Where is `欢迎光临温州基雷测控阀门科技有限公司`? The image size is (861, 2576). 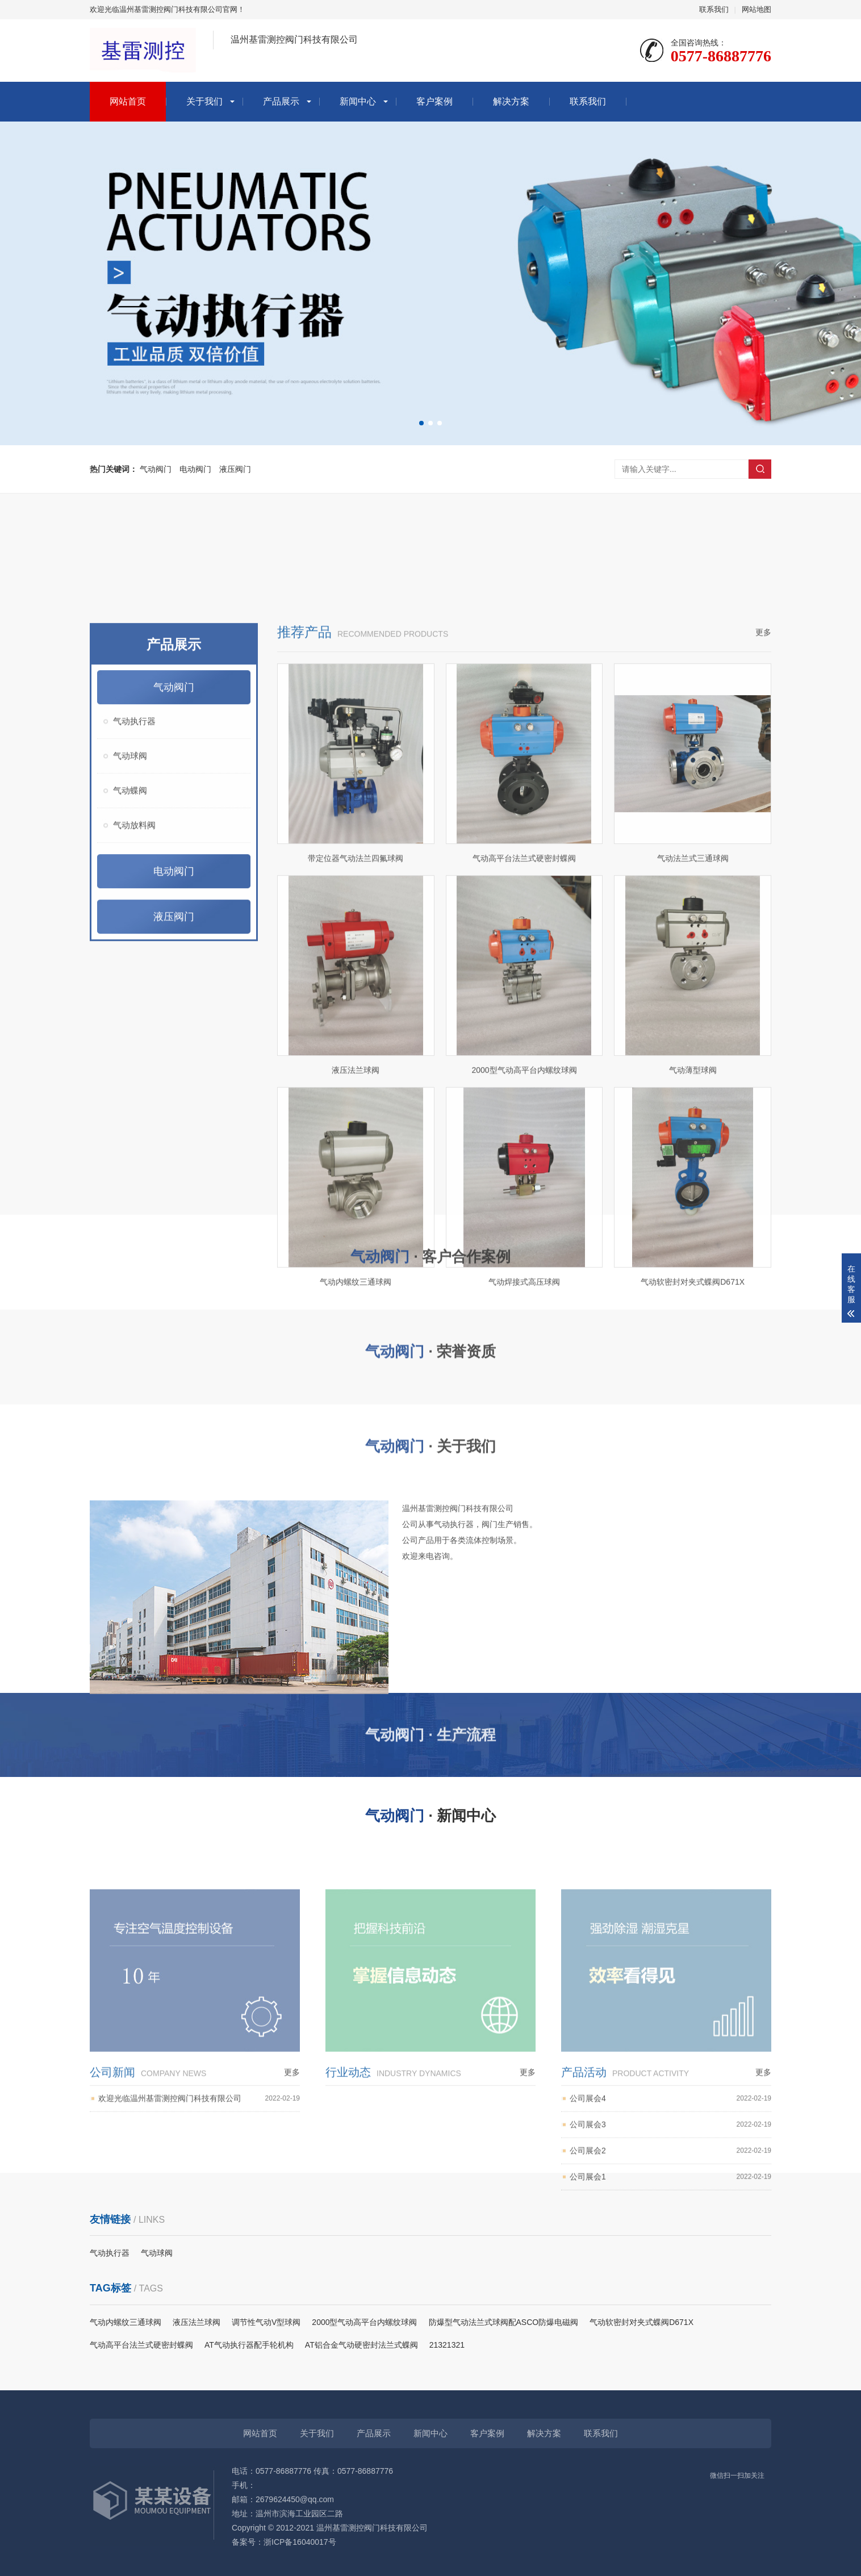
欢迎光临温州基雷测控阀门科技有限公司 is located at coordinates (199, 2264).